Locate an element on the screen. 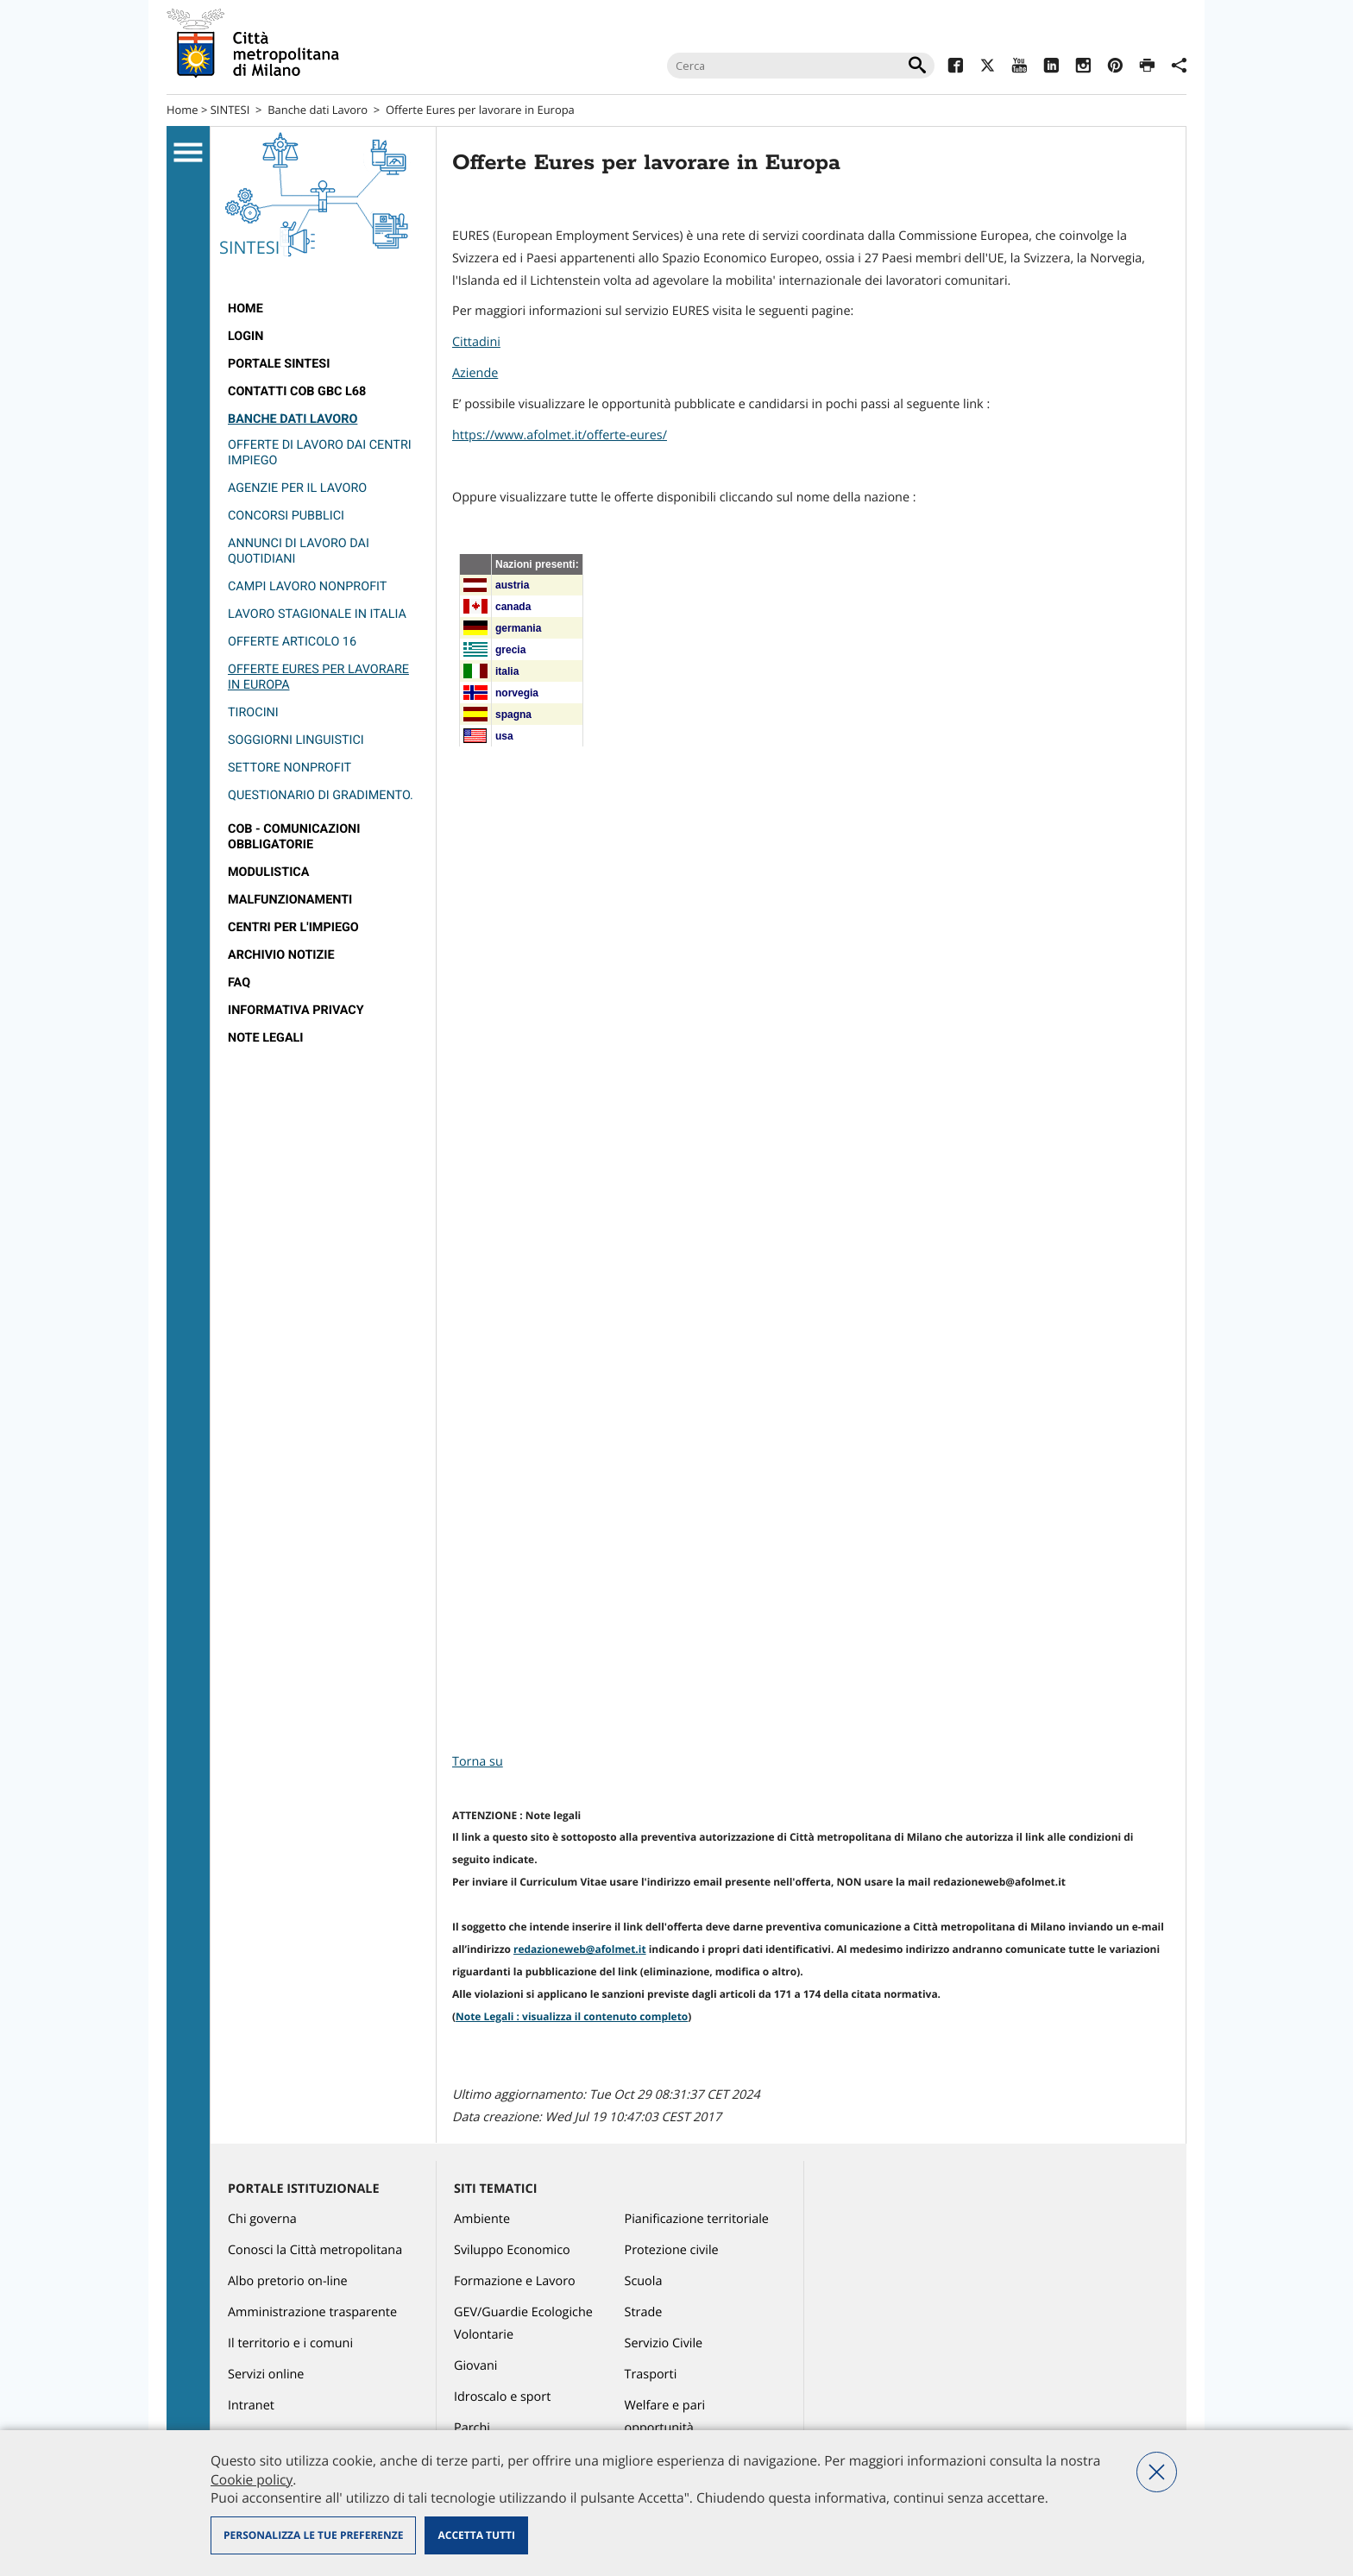  questionario di gradimento. is located at coordinates (320, 795).